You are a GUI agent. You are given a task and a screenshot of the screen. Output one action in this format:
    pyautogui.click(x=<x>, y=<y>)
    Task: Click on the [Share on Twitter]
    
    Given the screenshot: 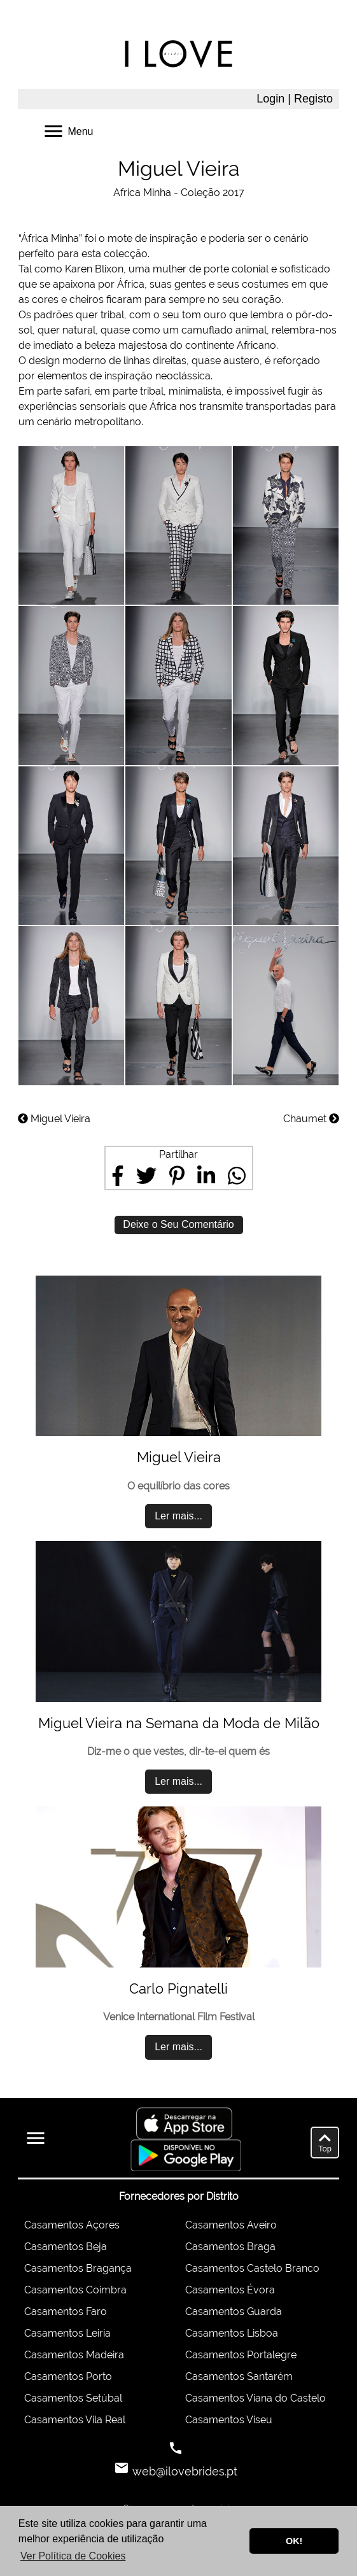 What is the action you would take?
    pyautogui.click(x=146, y=1175)
    